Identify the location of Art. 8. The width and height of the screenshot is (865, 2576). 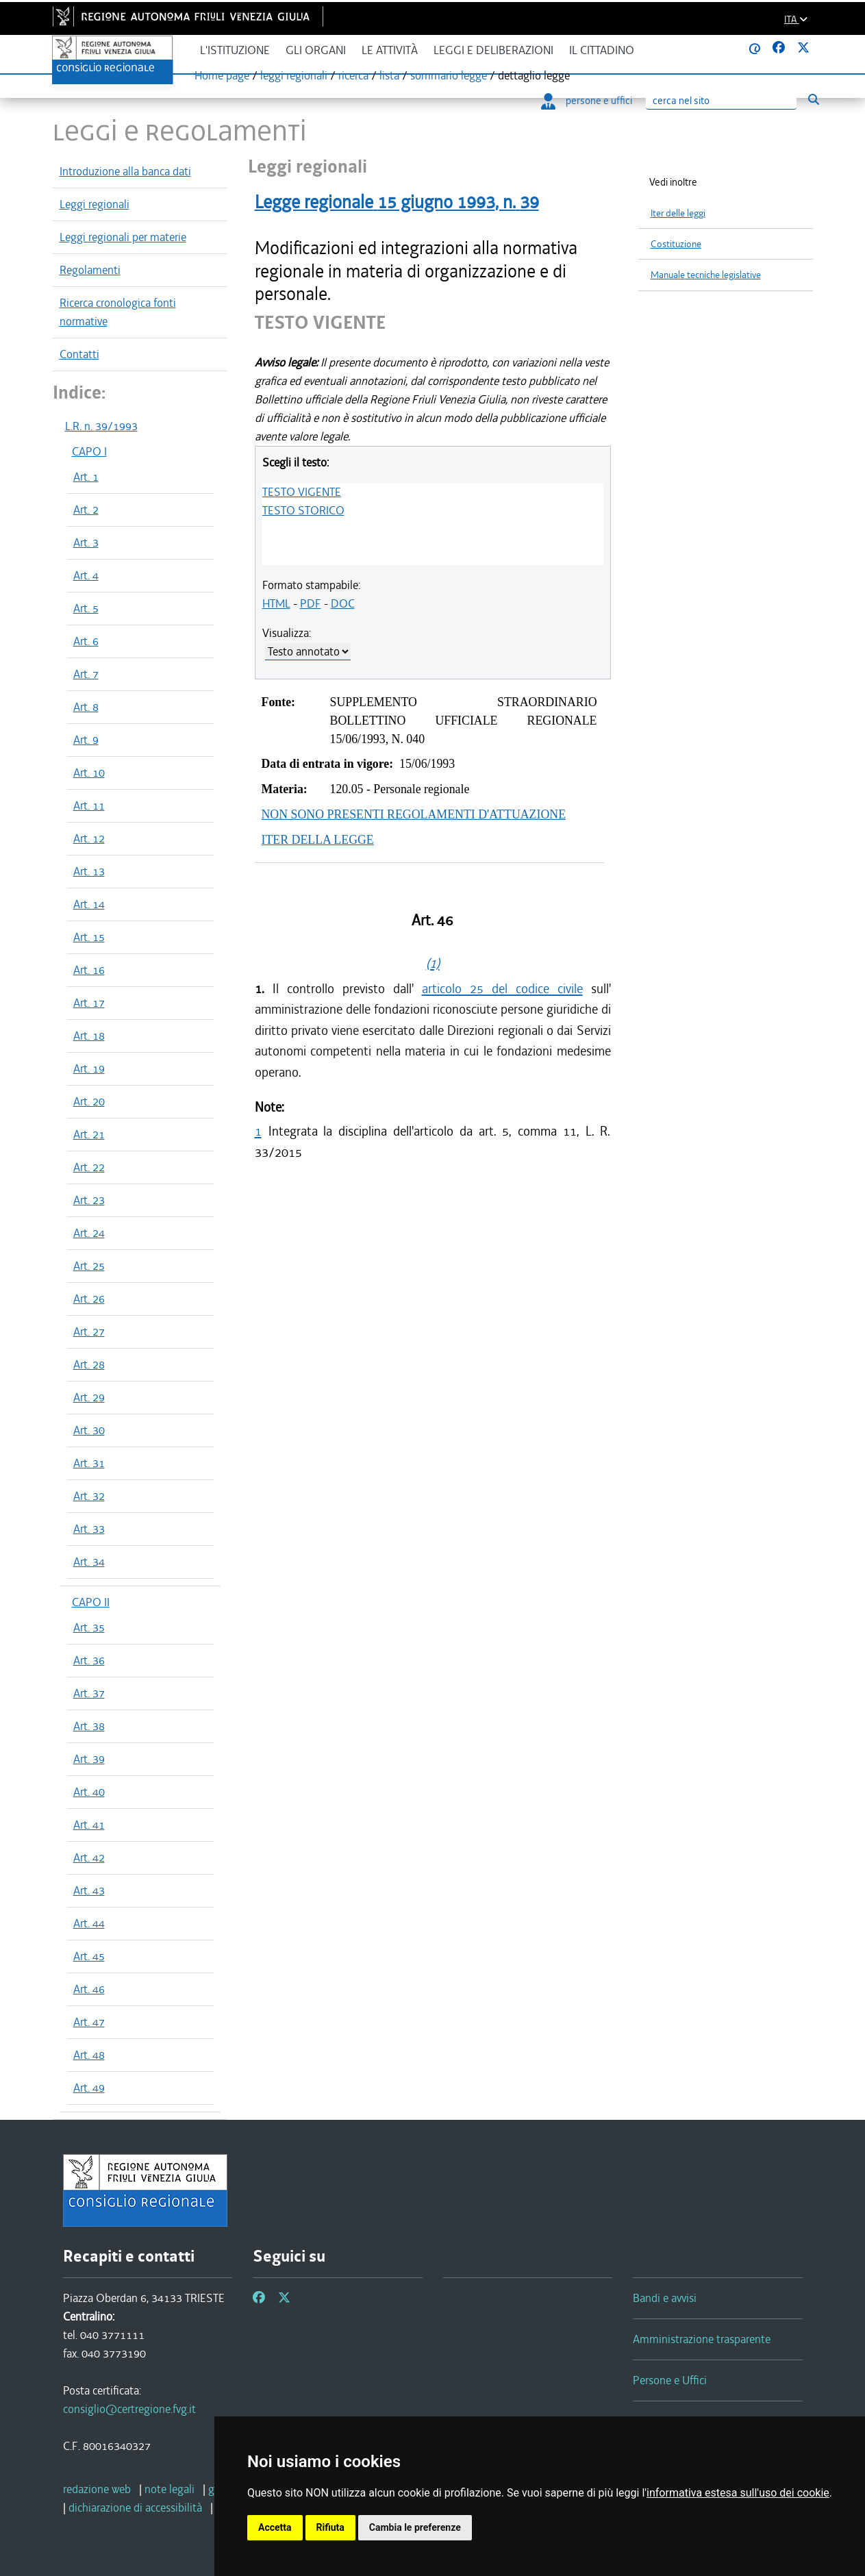
(86, 706).